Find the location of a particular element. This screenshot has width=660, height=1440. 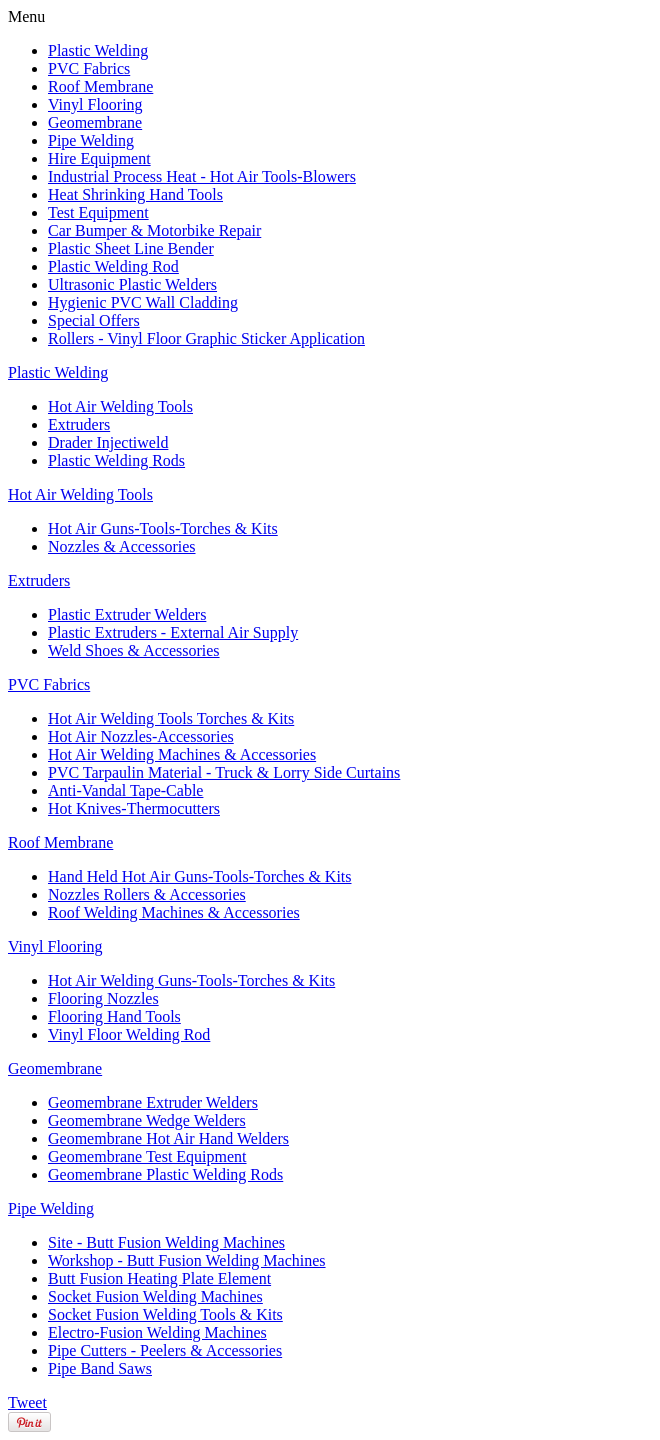

Special Offers is located at coordinates (94, 320).